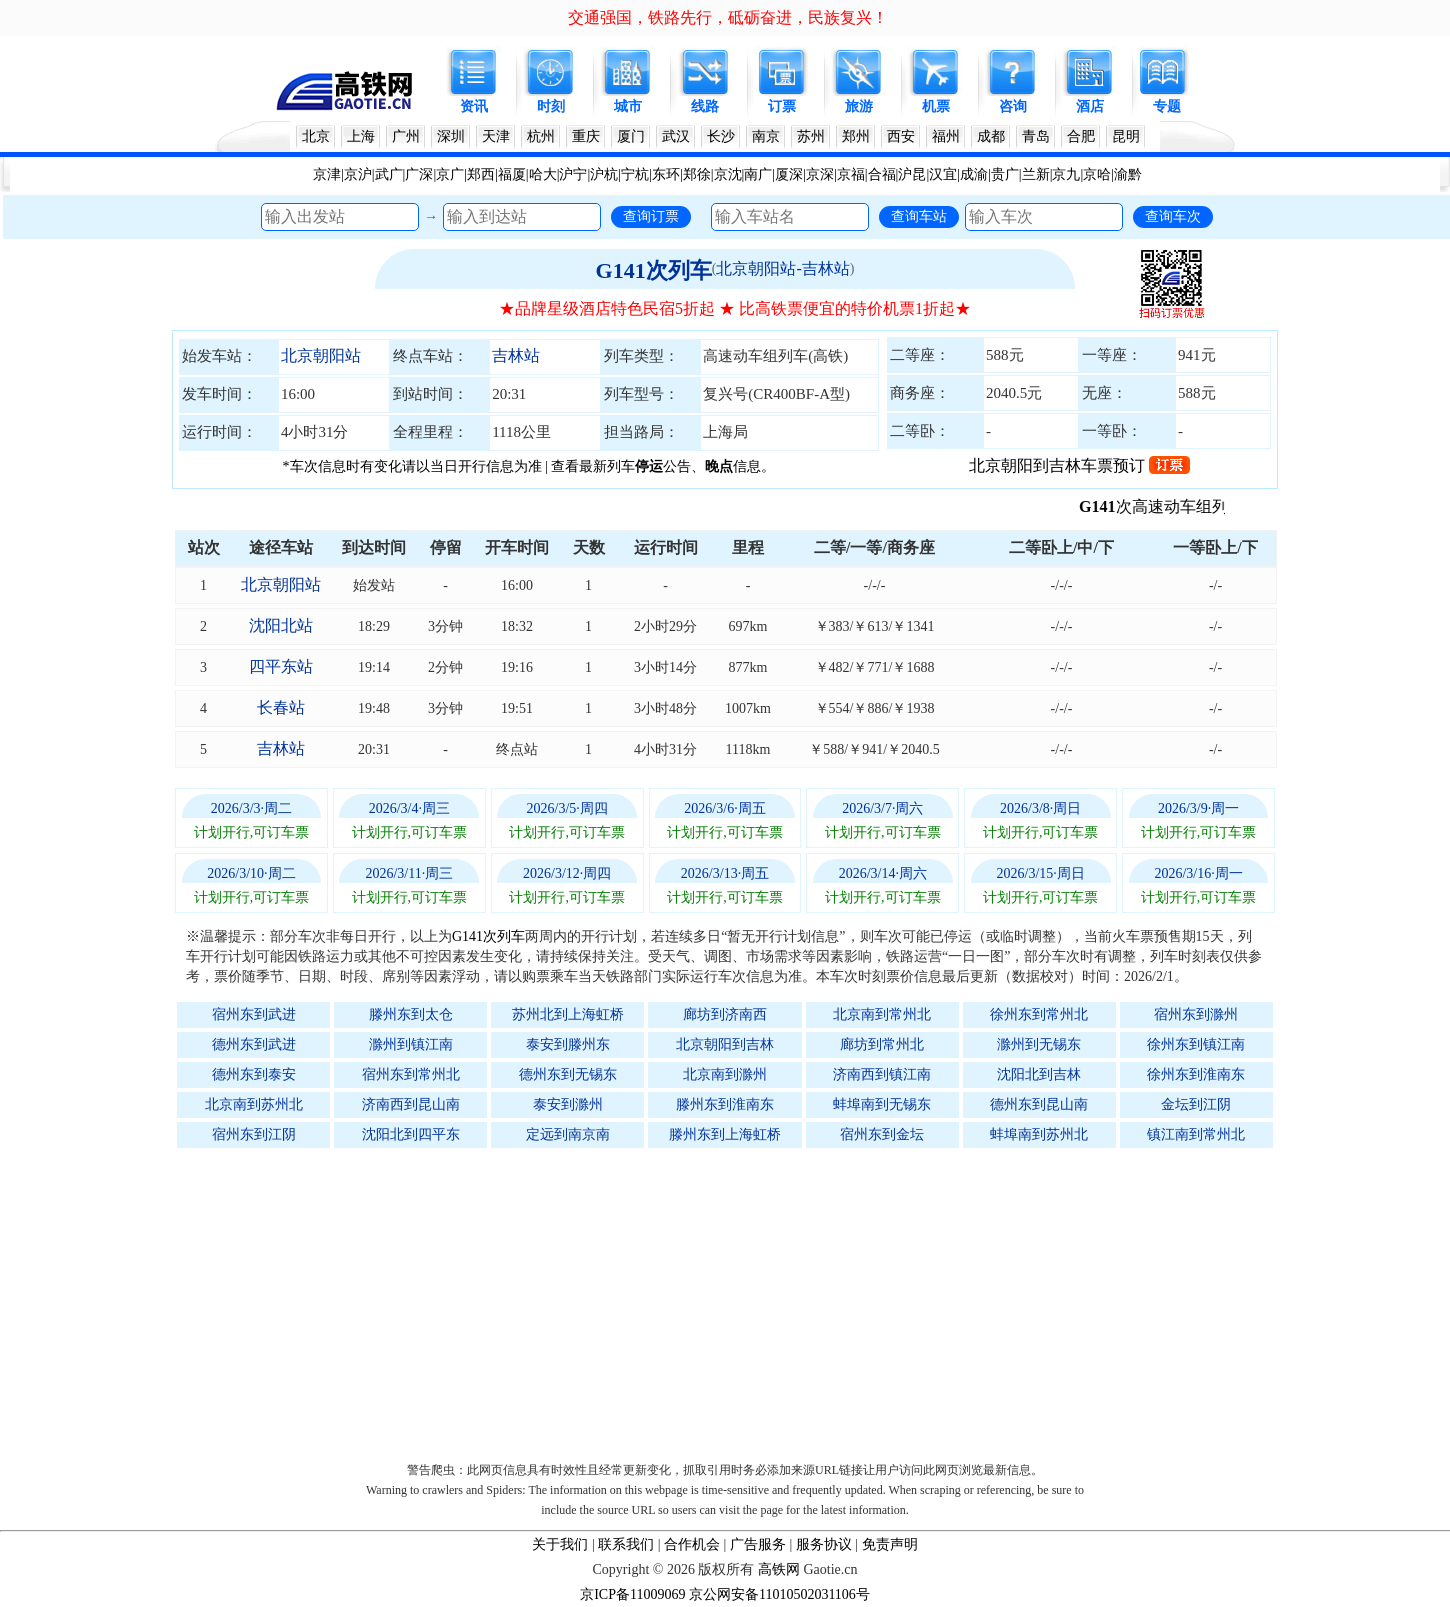 Image resolution: width=1450 pixels, height=1607 pixels. What do you see at coordinates (327, 174) in the screenshot?
I see `京津` at bounding box center [327, 174].